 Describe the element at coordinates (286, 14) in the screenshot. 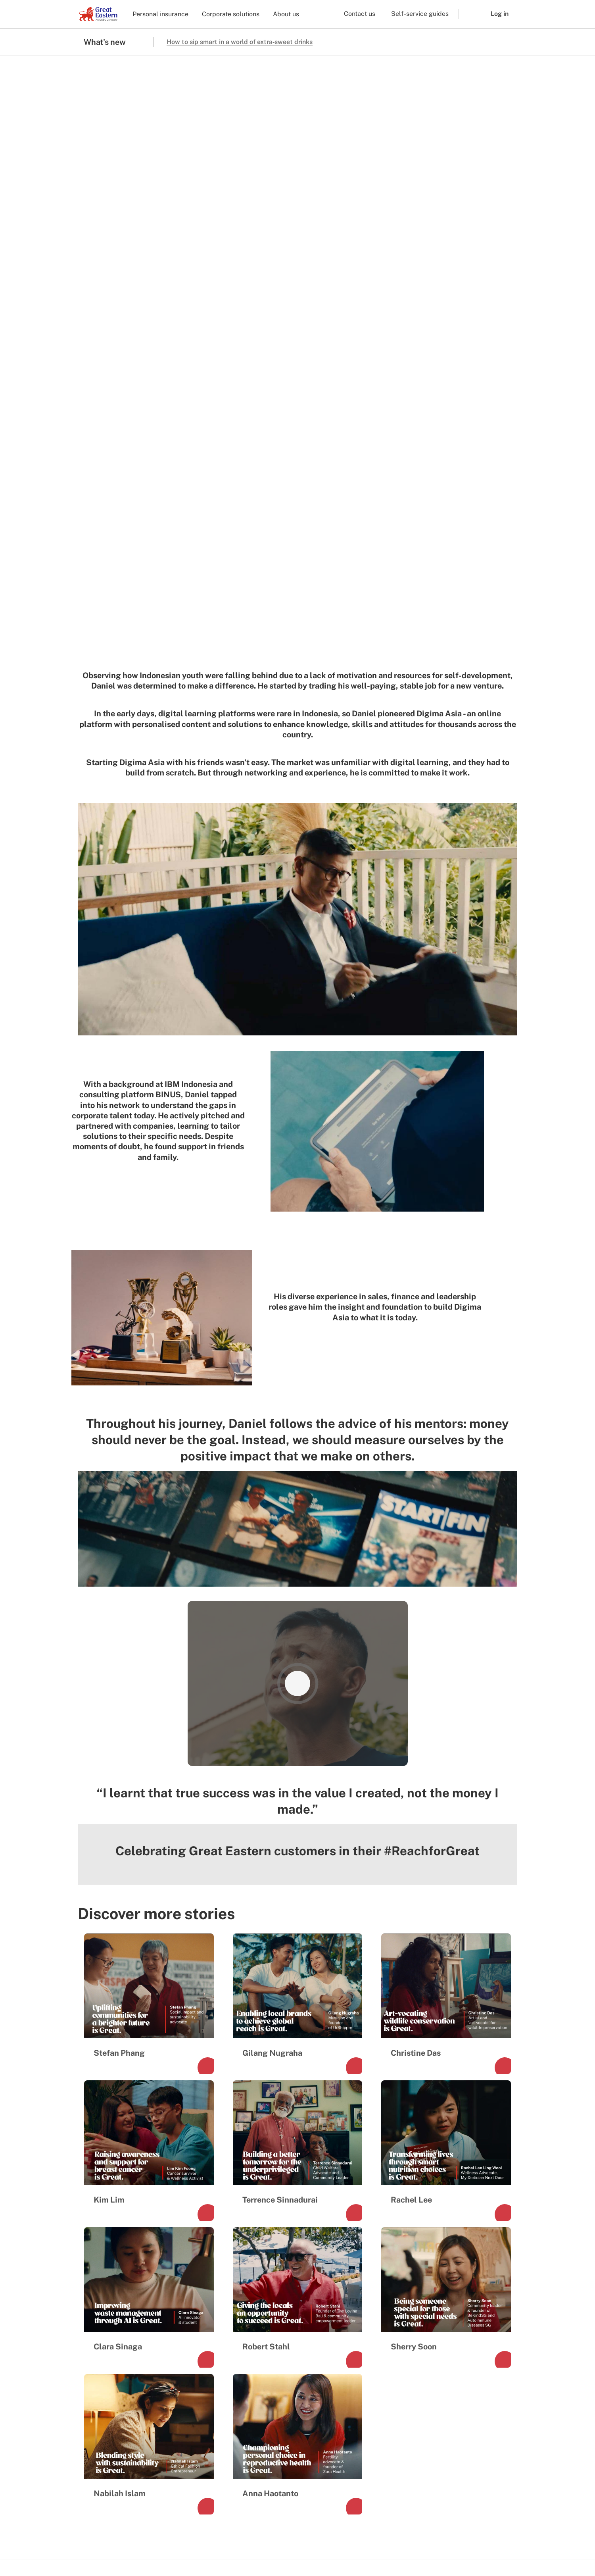

I see `About us` at that location.